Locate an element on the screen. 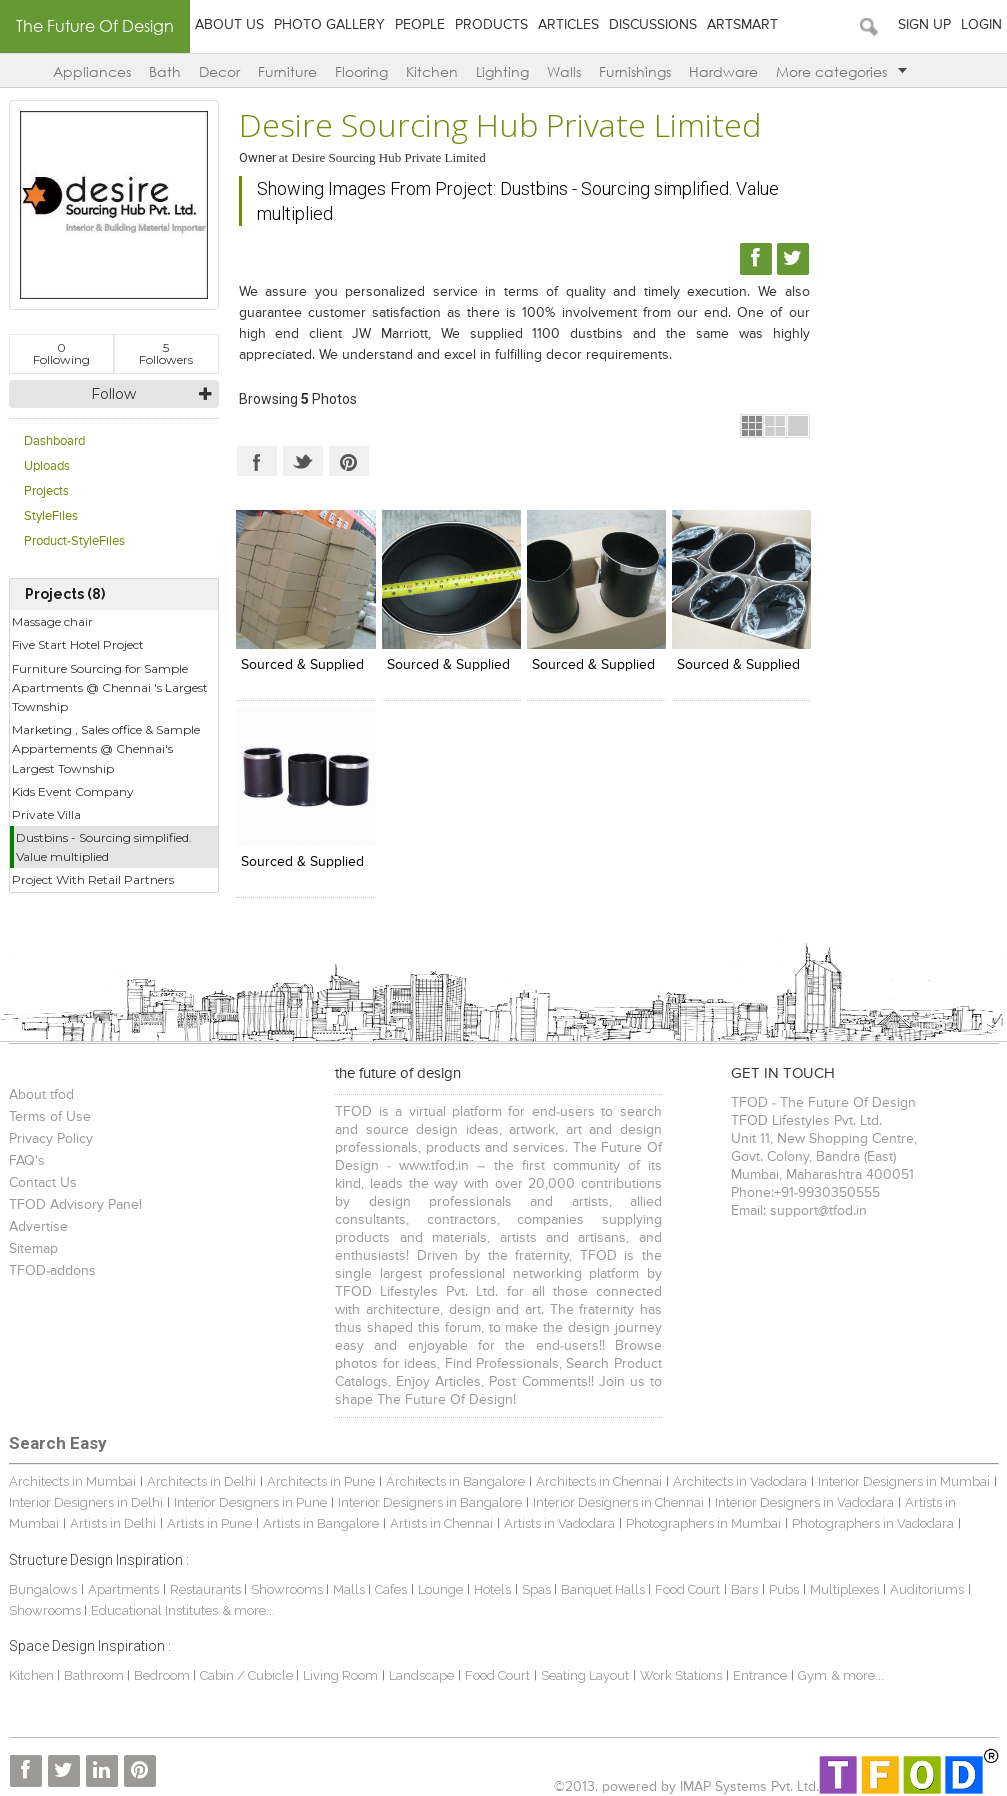 The width and height of the screenshot is (1007, 1796). Privacy Policy is located at coordinates (51, 1139).